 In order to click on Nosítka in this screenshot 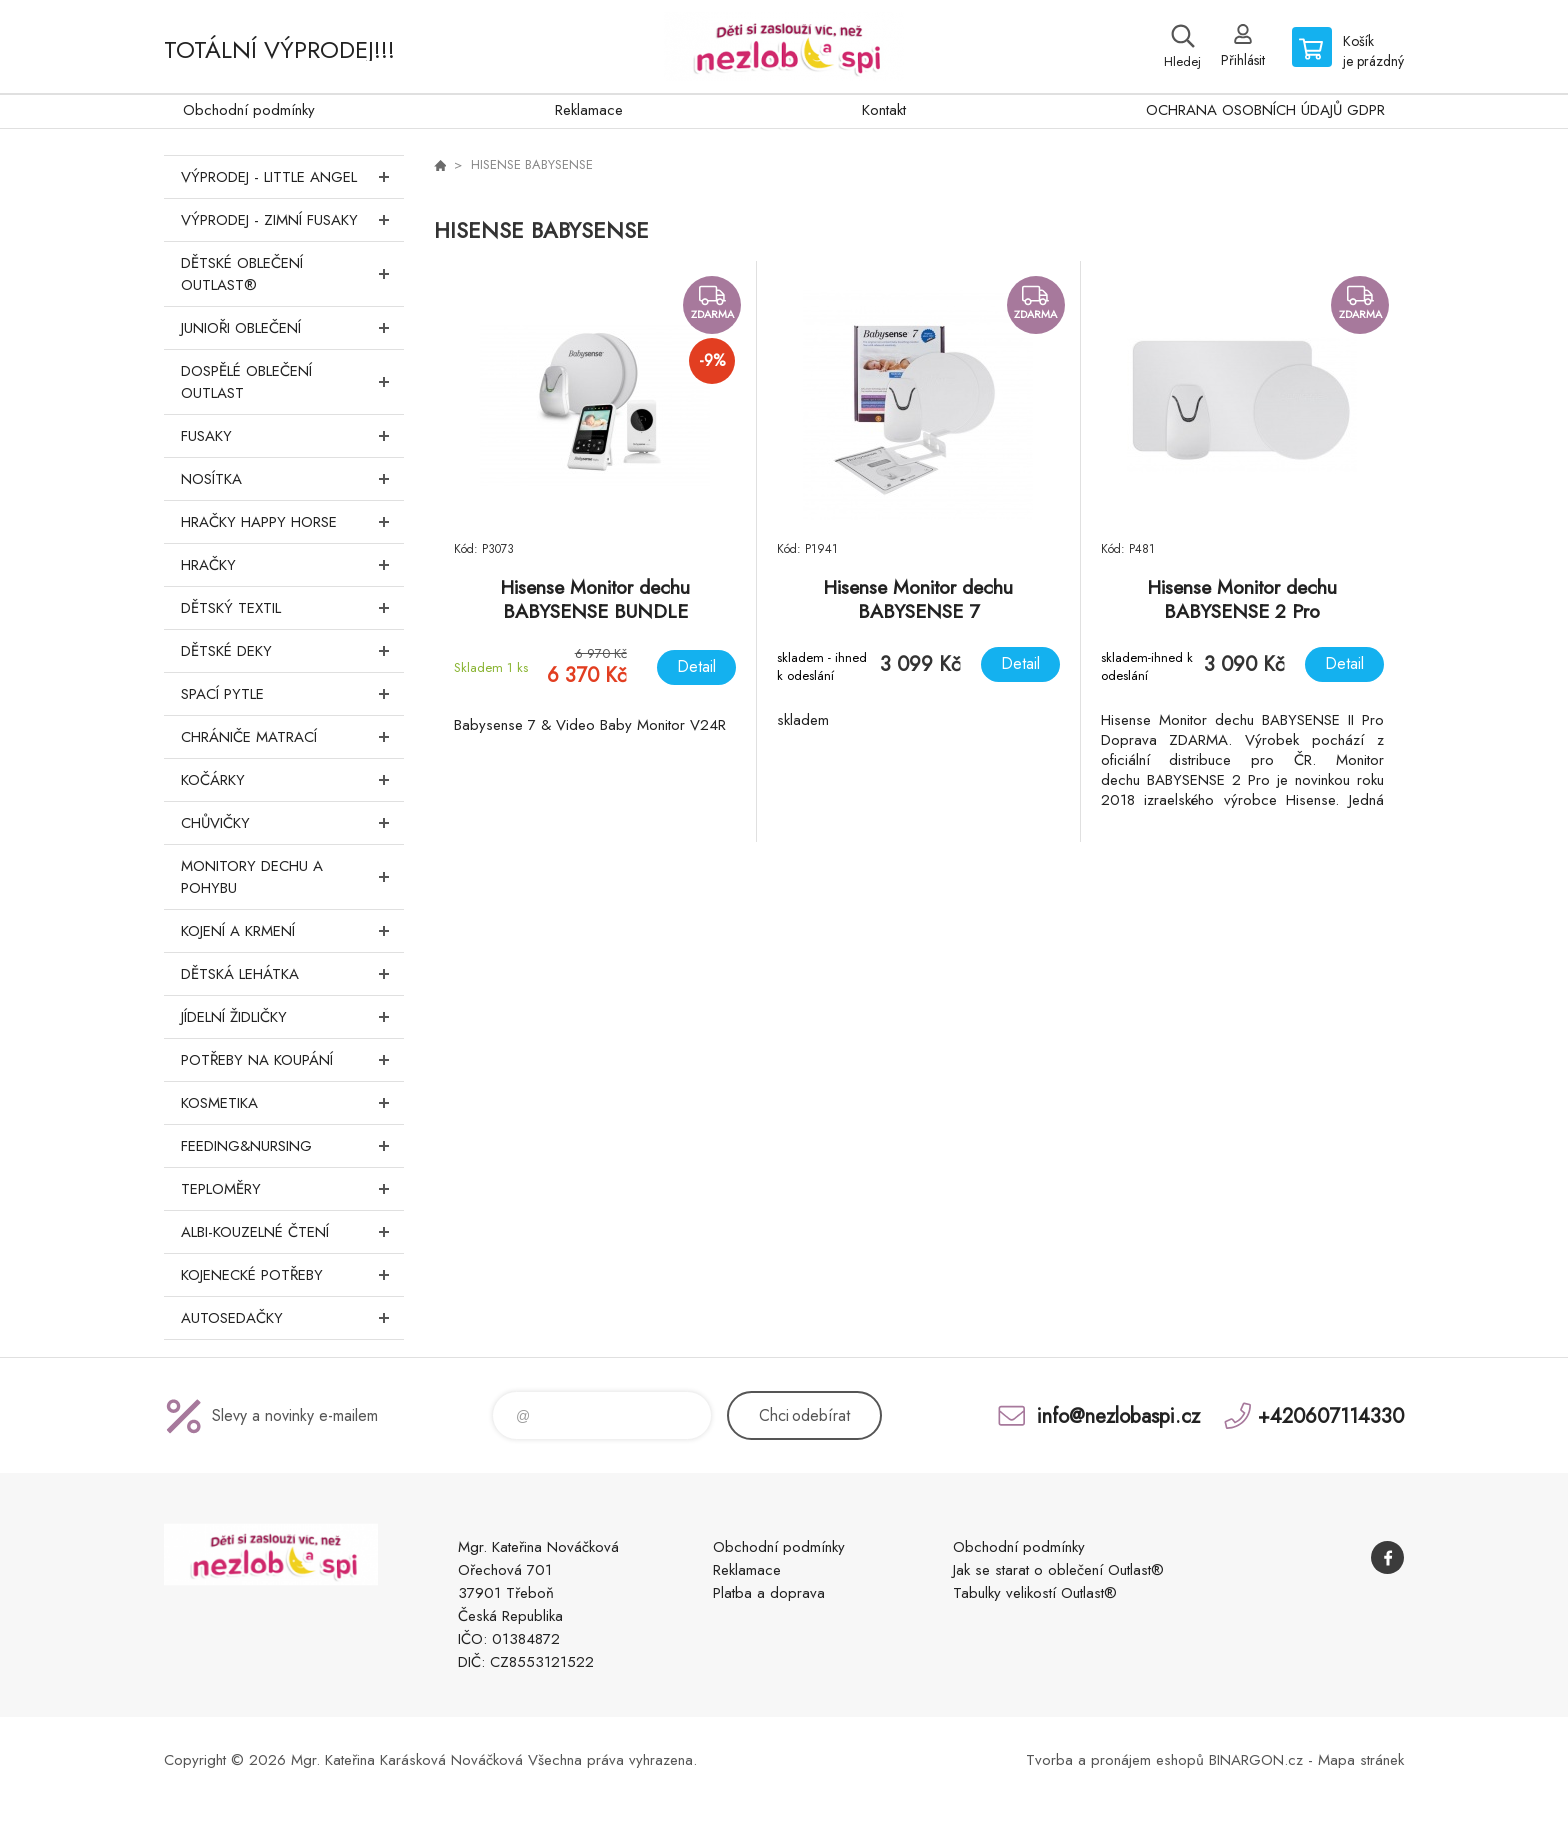, I will do `click(292, 479)`.